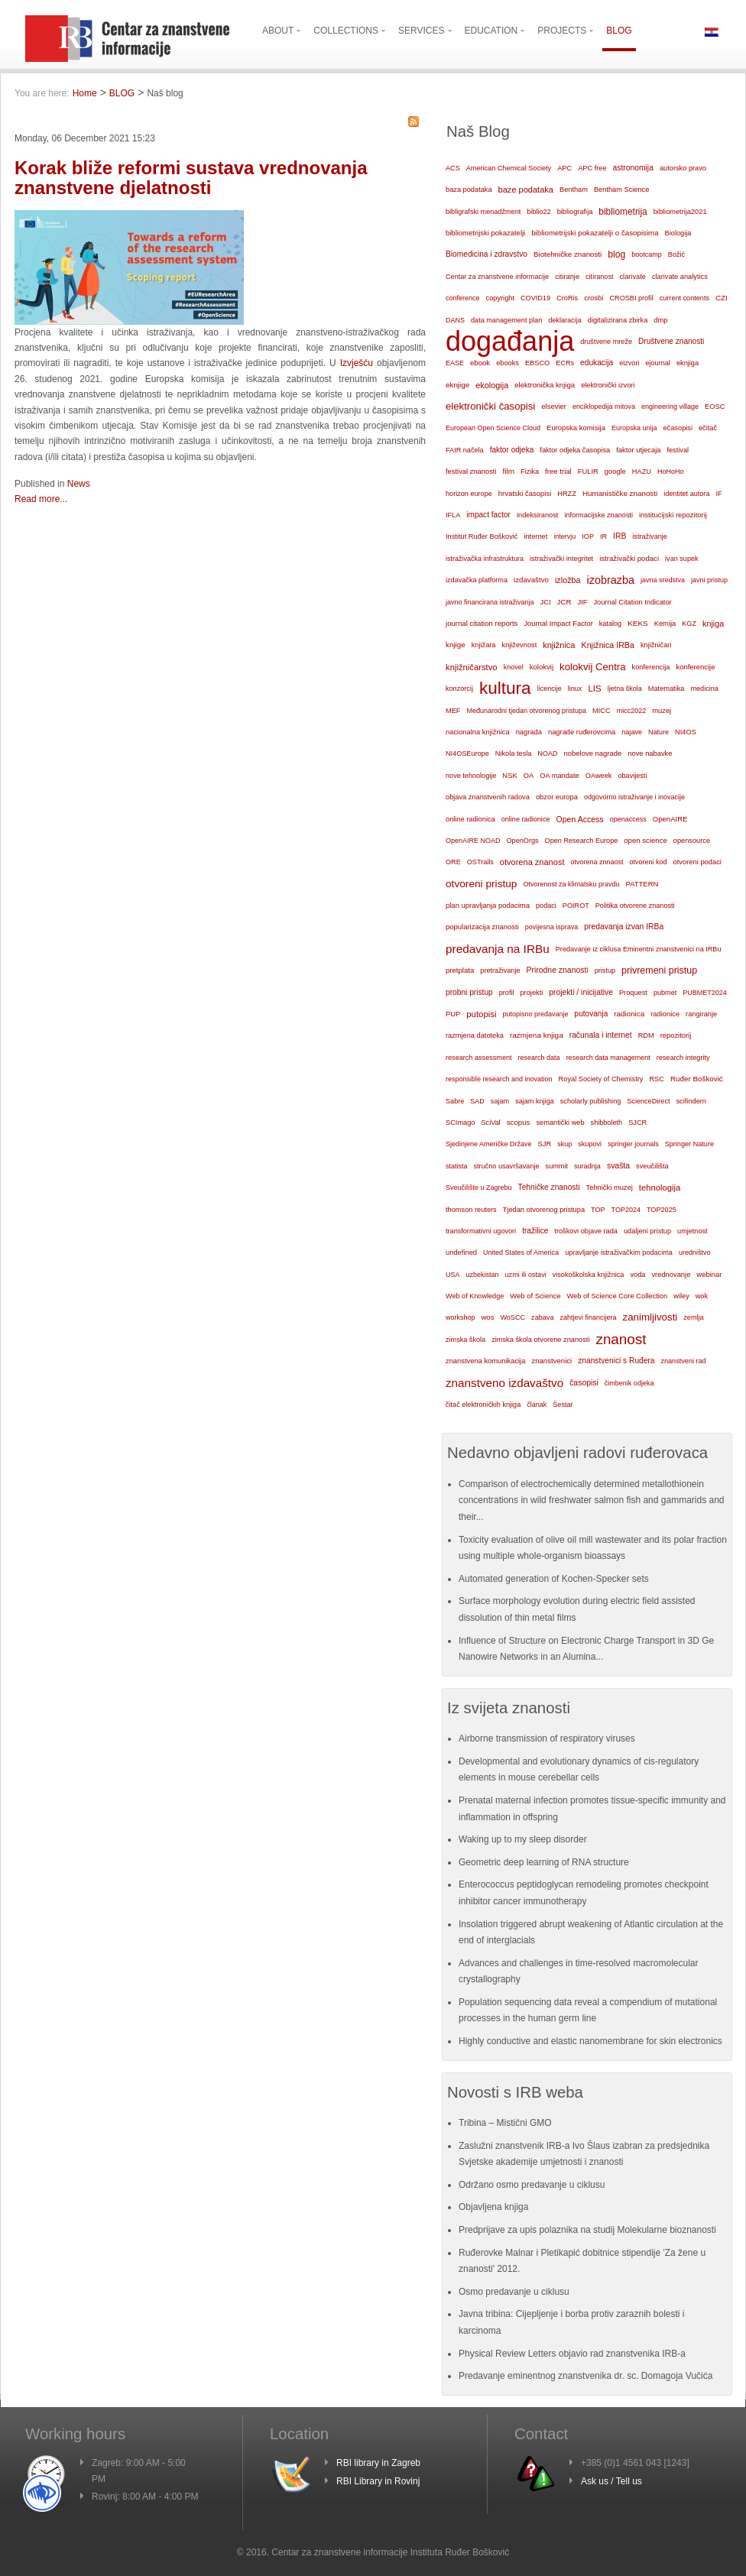 Image resolution: width=746 pixels, height=2576 pixels. Describe the element at coordinates (671, 341) in the screenshot. I see `Društvene znanosti` at that location.